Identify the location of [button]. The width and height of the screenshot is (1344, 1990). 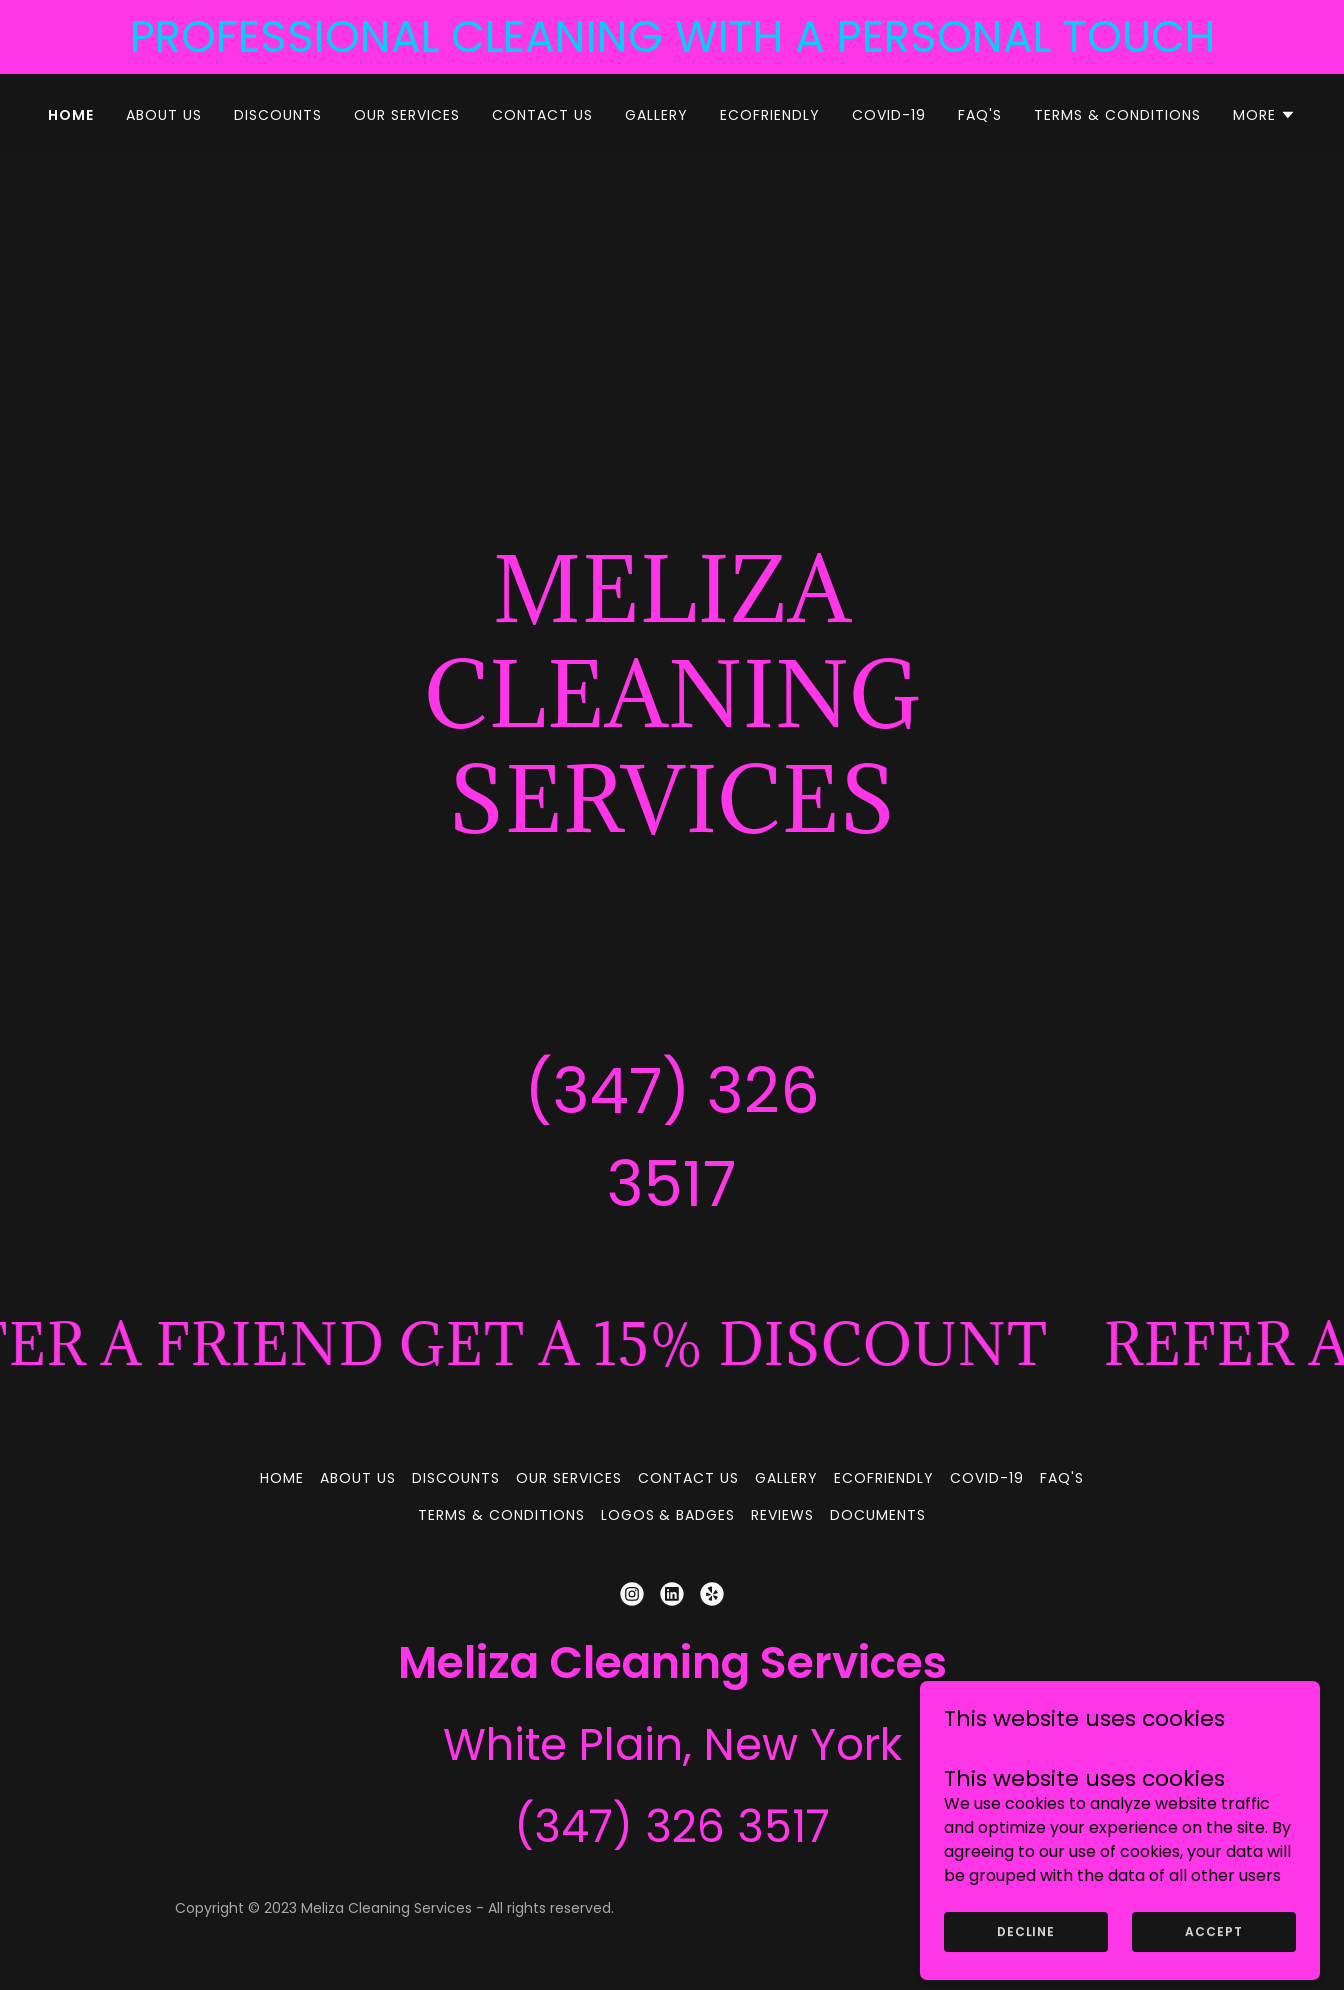
(1264, 115).